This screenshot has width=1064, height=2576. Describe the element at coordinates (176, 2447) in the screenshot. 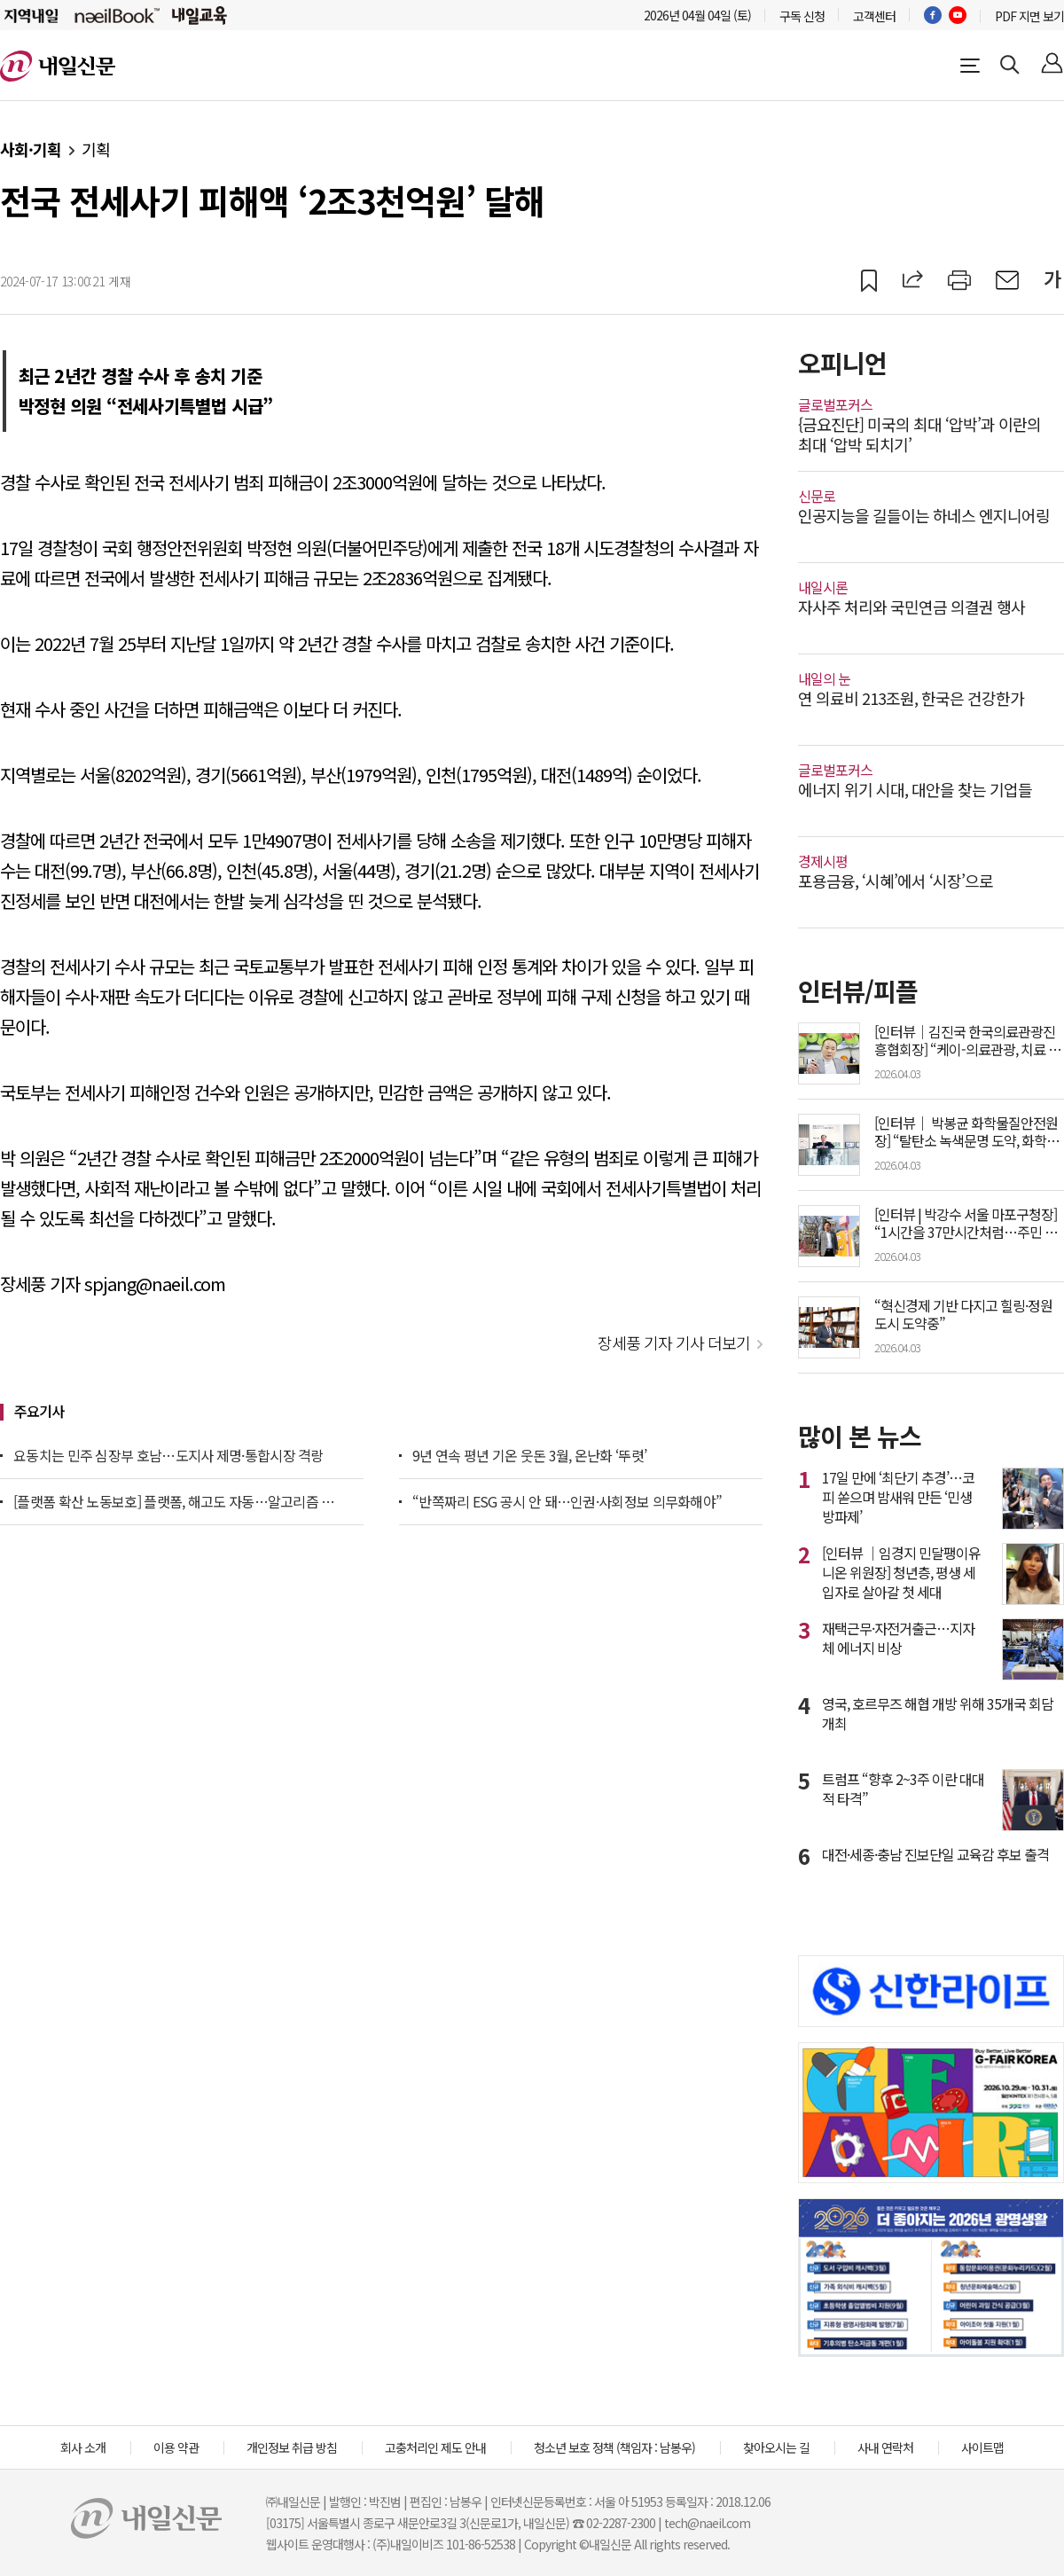

I see `이용 약관` at that location.